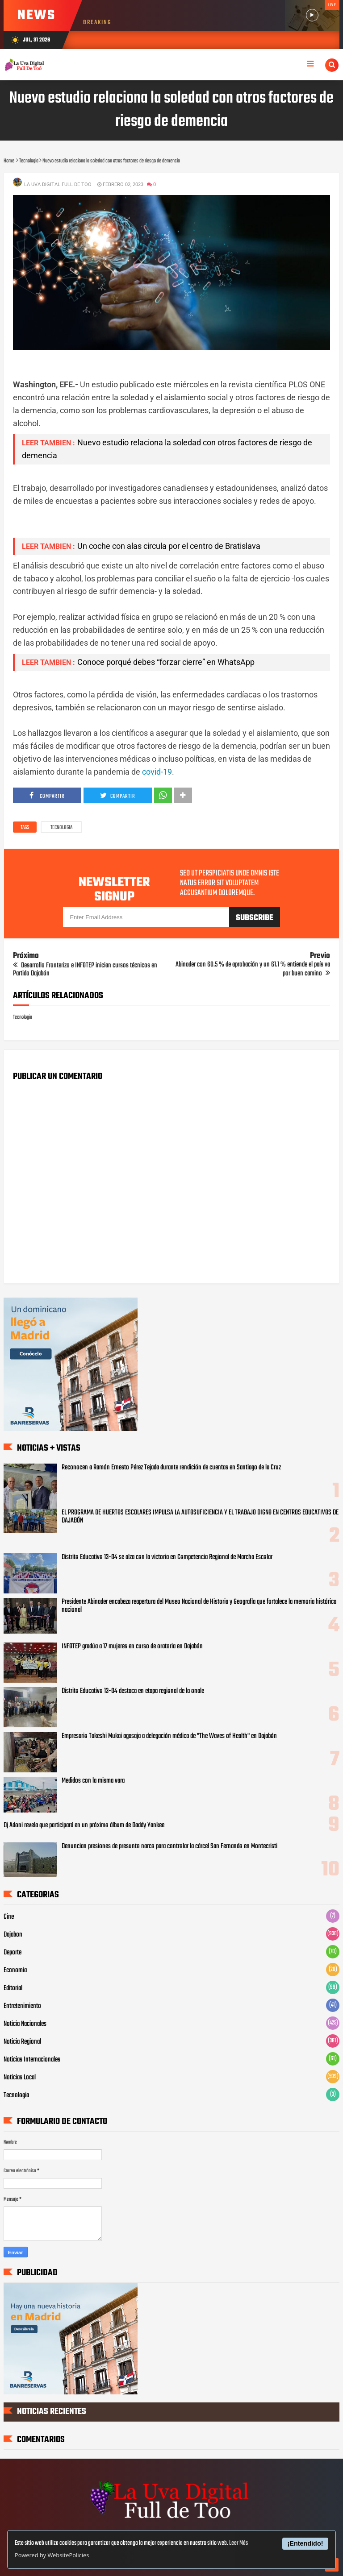 This screenshot has height=2576, width=343. Describe the element at coordinates (171, 1467) in the screenshot. I see `Reconocen a Ramón Ernesto Pérez Tejada durante rendición de cuentas en Santiago de la Cruz` at that location.